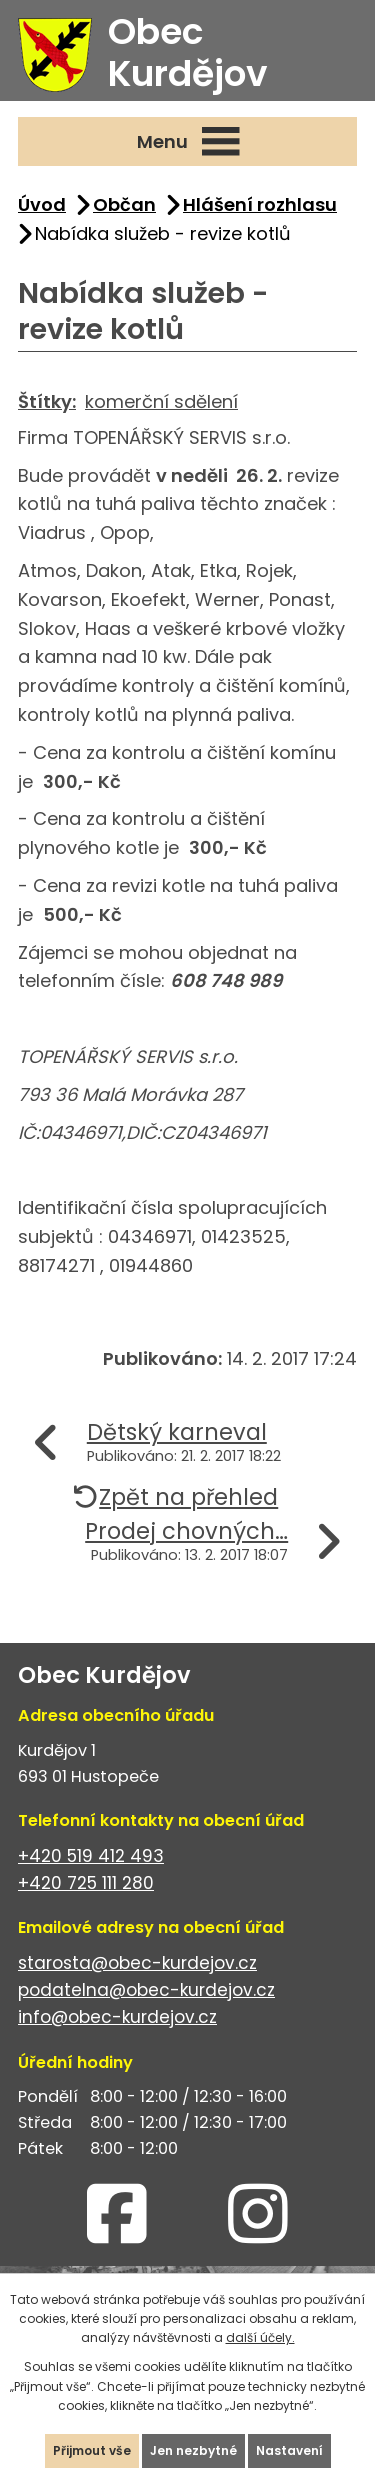  Describe the element at coordinates (91, 1856) in the screenshot. I see `+420 519 412 493` at that location.